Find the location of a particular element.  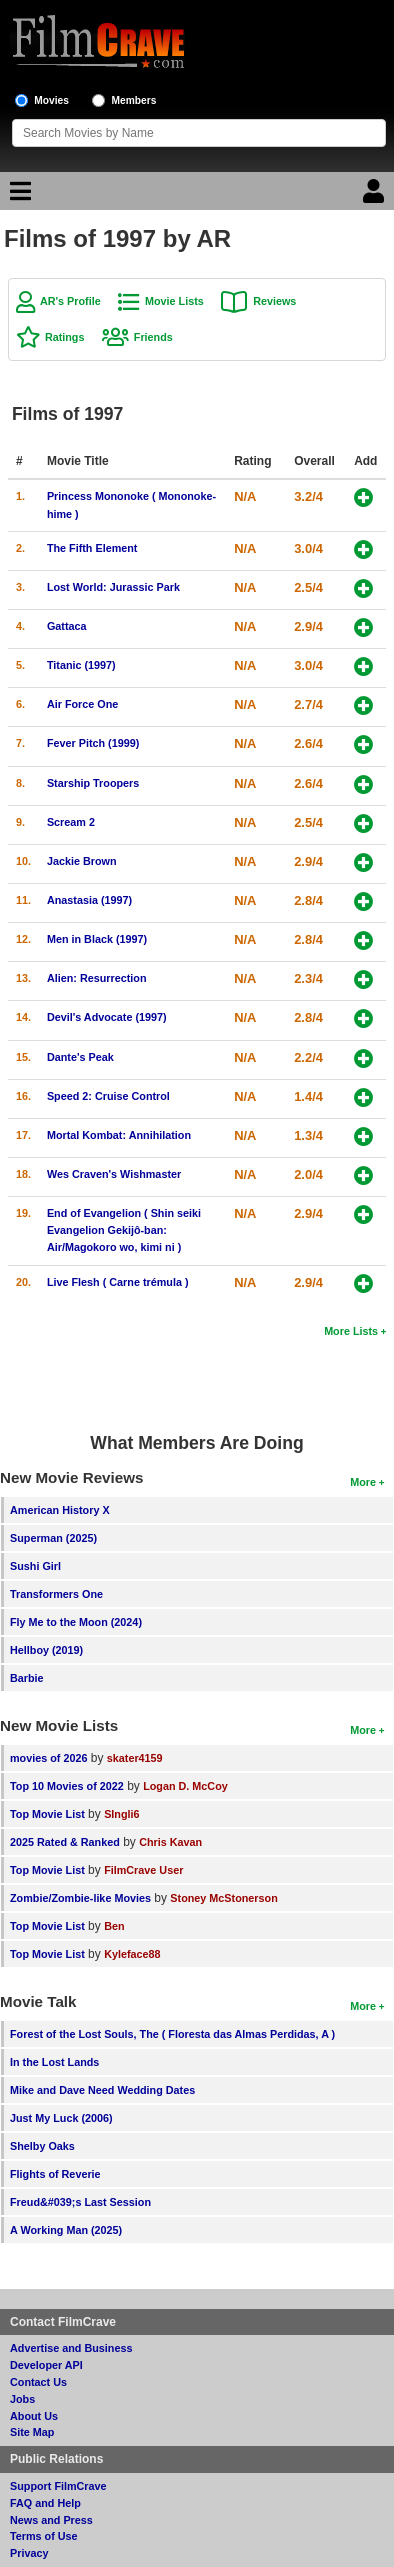

Privacy is located at coordinates (29, 2553).